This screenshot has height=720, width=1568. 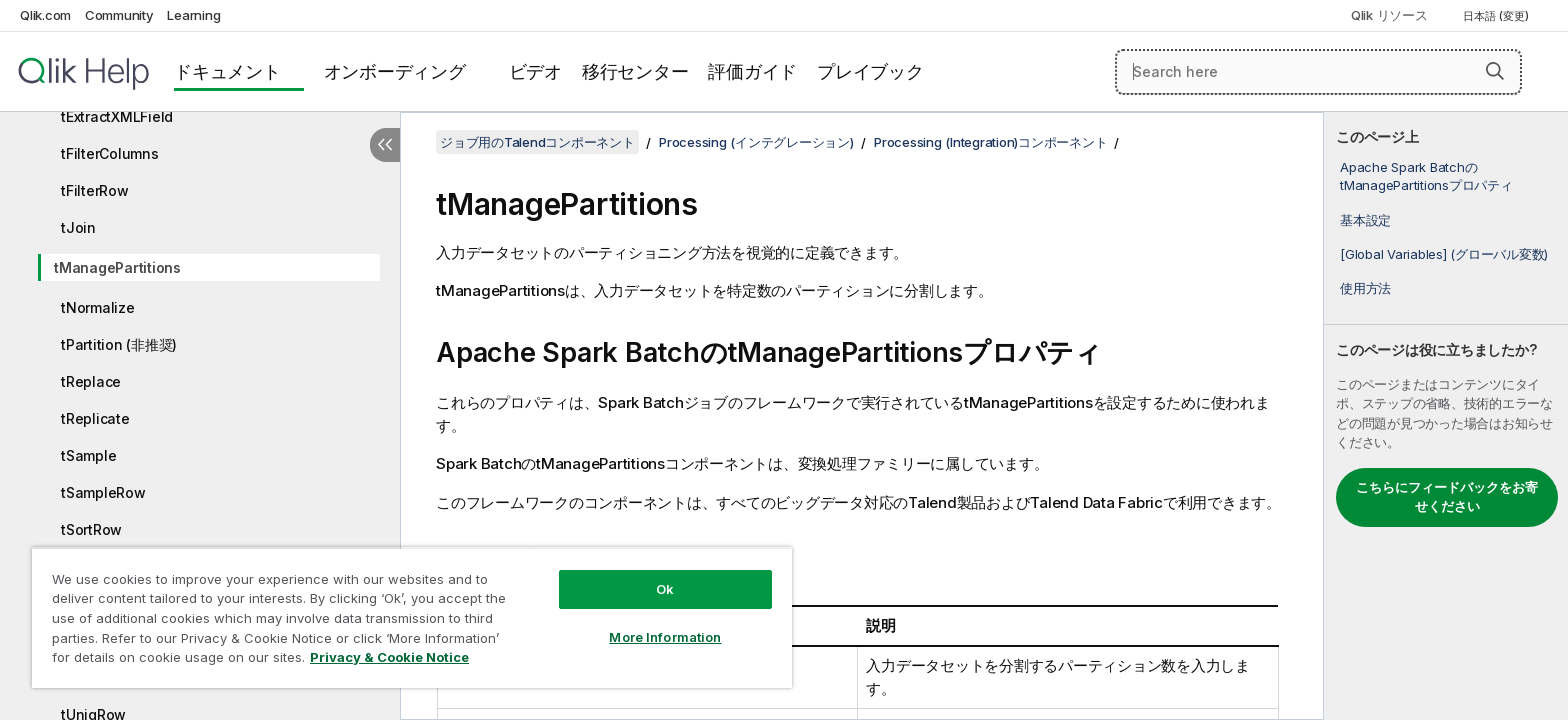 What do you see at coordinates (1497, 16) in the screenshot?
I see `日本語 (変更) [日本語が現在選択されています。(言語メニュー)]` at bounding box center [1497, 16].